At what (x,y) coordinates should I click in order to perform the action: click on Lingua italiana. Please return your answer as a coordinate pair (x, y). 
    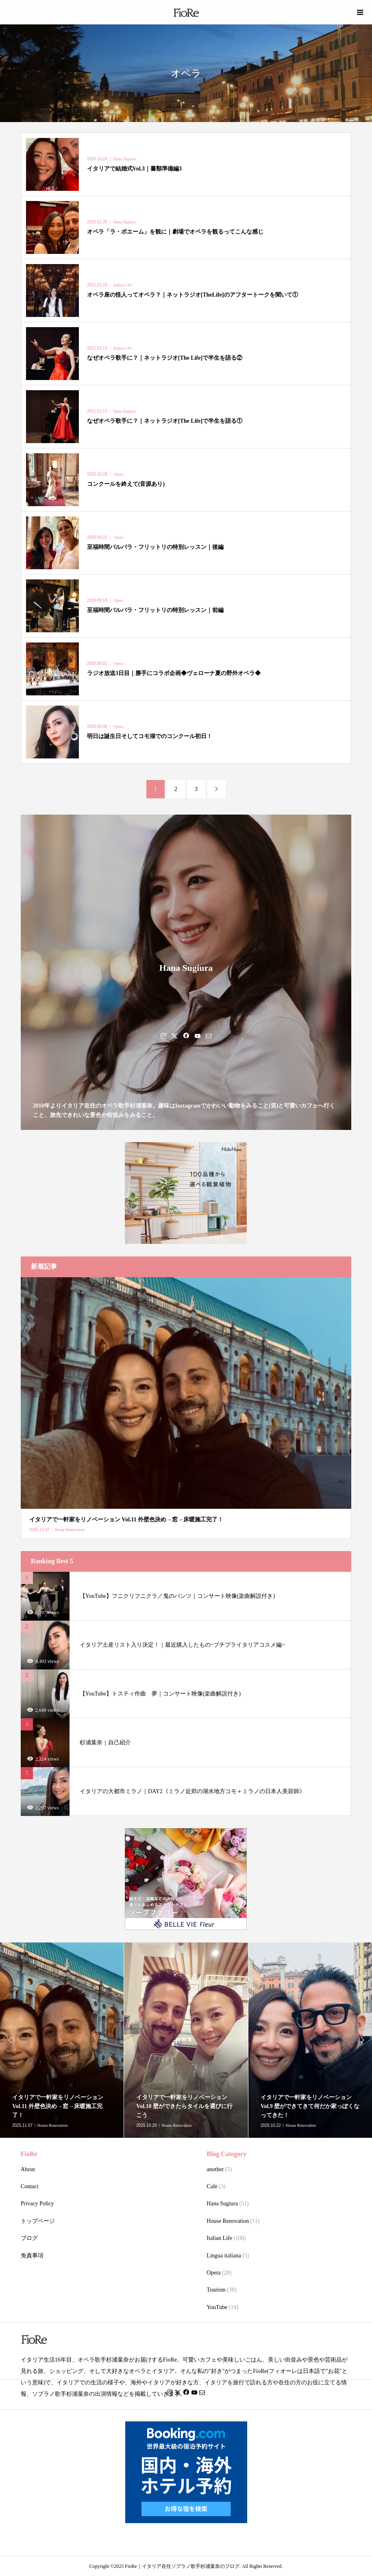
    Looking at the image, I should click on (224, 2256).